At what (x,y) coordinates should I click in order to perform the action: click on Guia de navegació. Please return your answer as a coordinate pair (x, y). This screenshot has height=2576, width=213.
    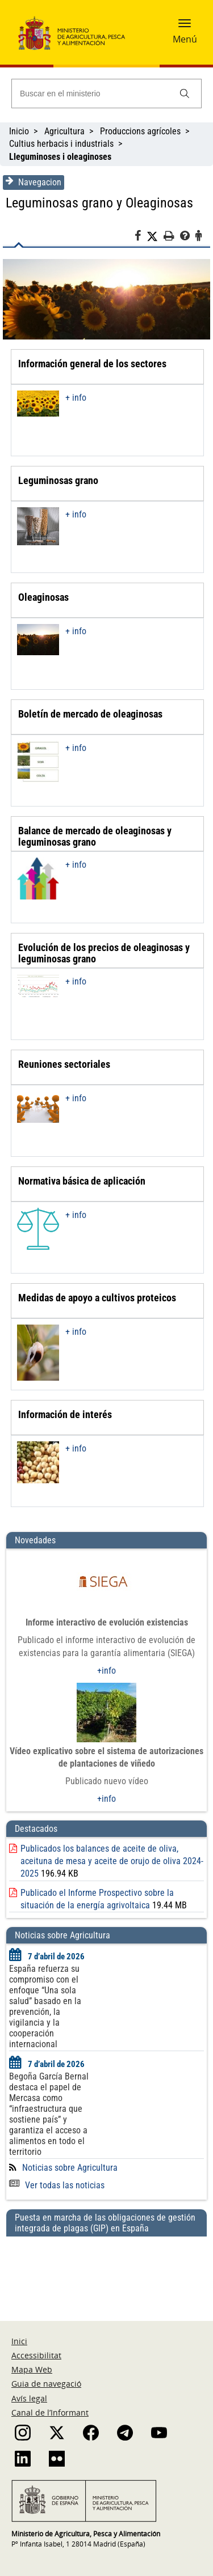
    Looking at the image, I should click on (46, 2383).